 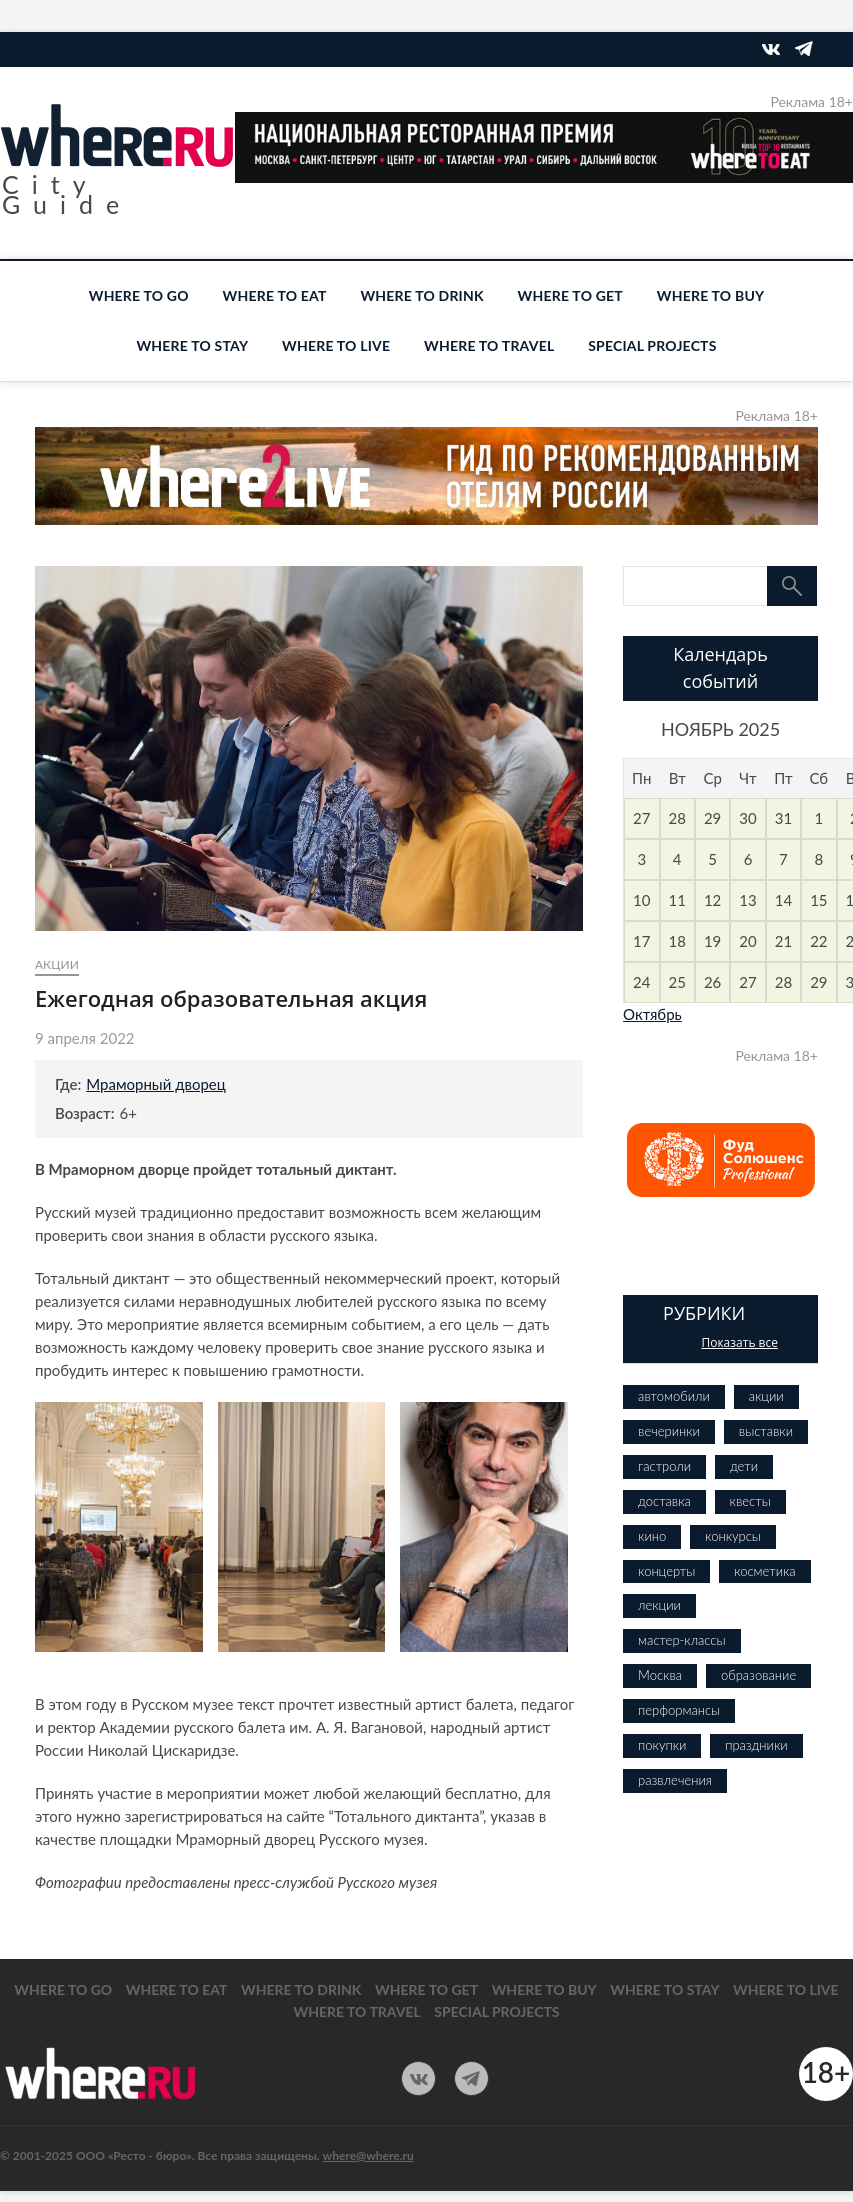 I want to click on акции, so click(x=57, y=964).